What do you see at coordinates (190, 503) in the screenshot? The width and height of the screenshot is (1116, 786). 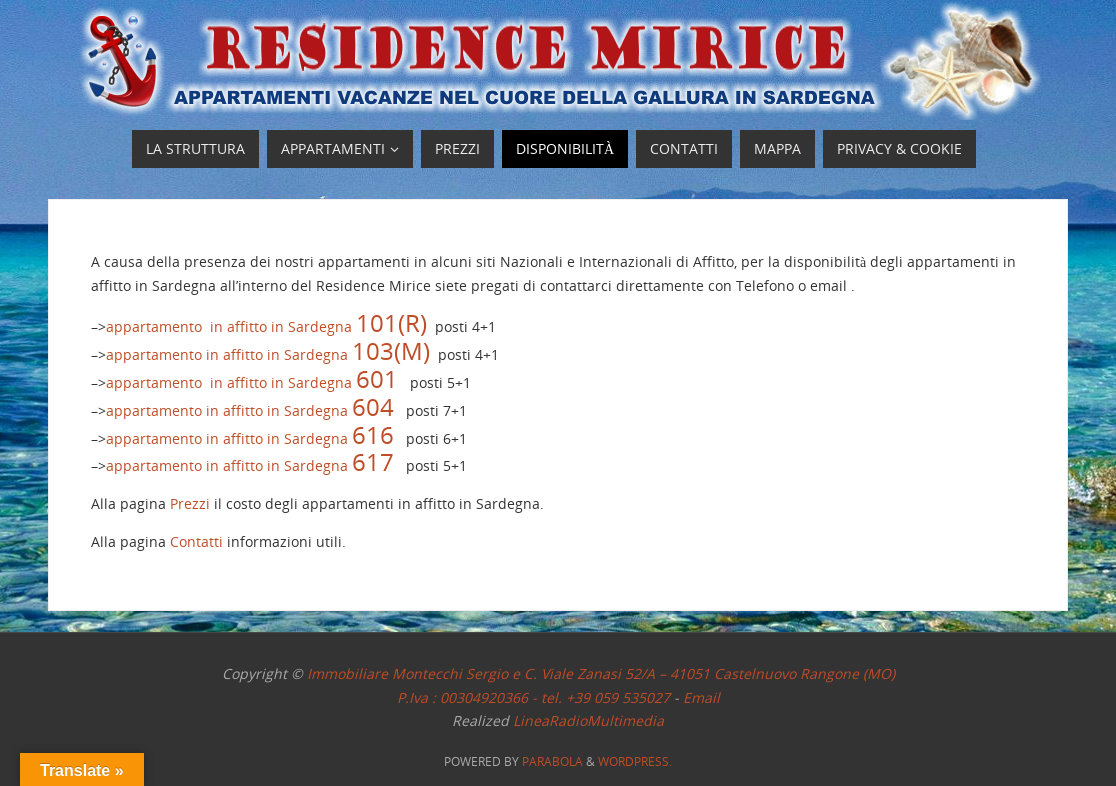 I see `Prezzi` at bounding box center [190, 503].